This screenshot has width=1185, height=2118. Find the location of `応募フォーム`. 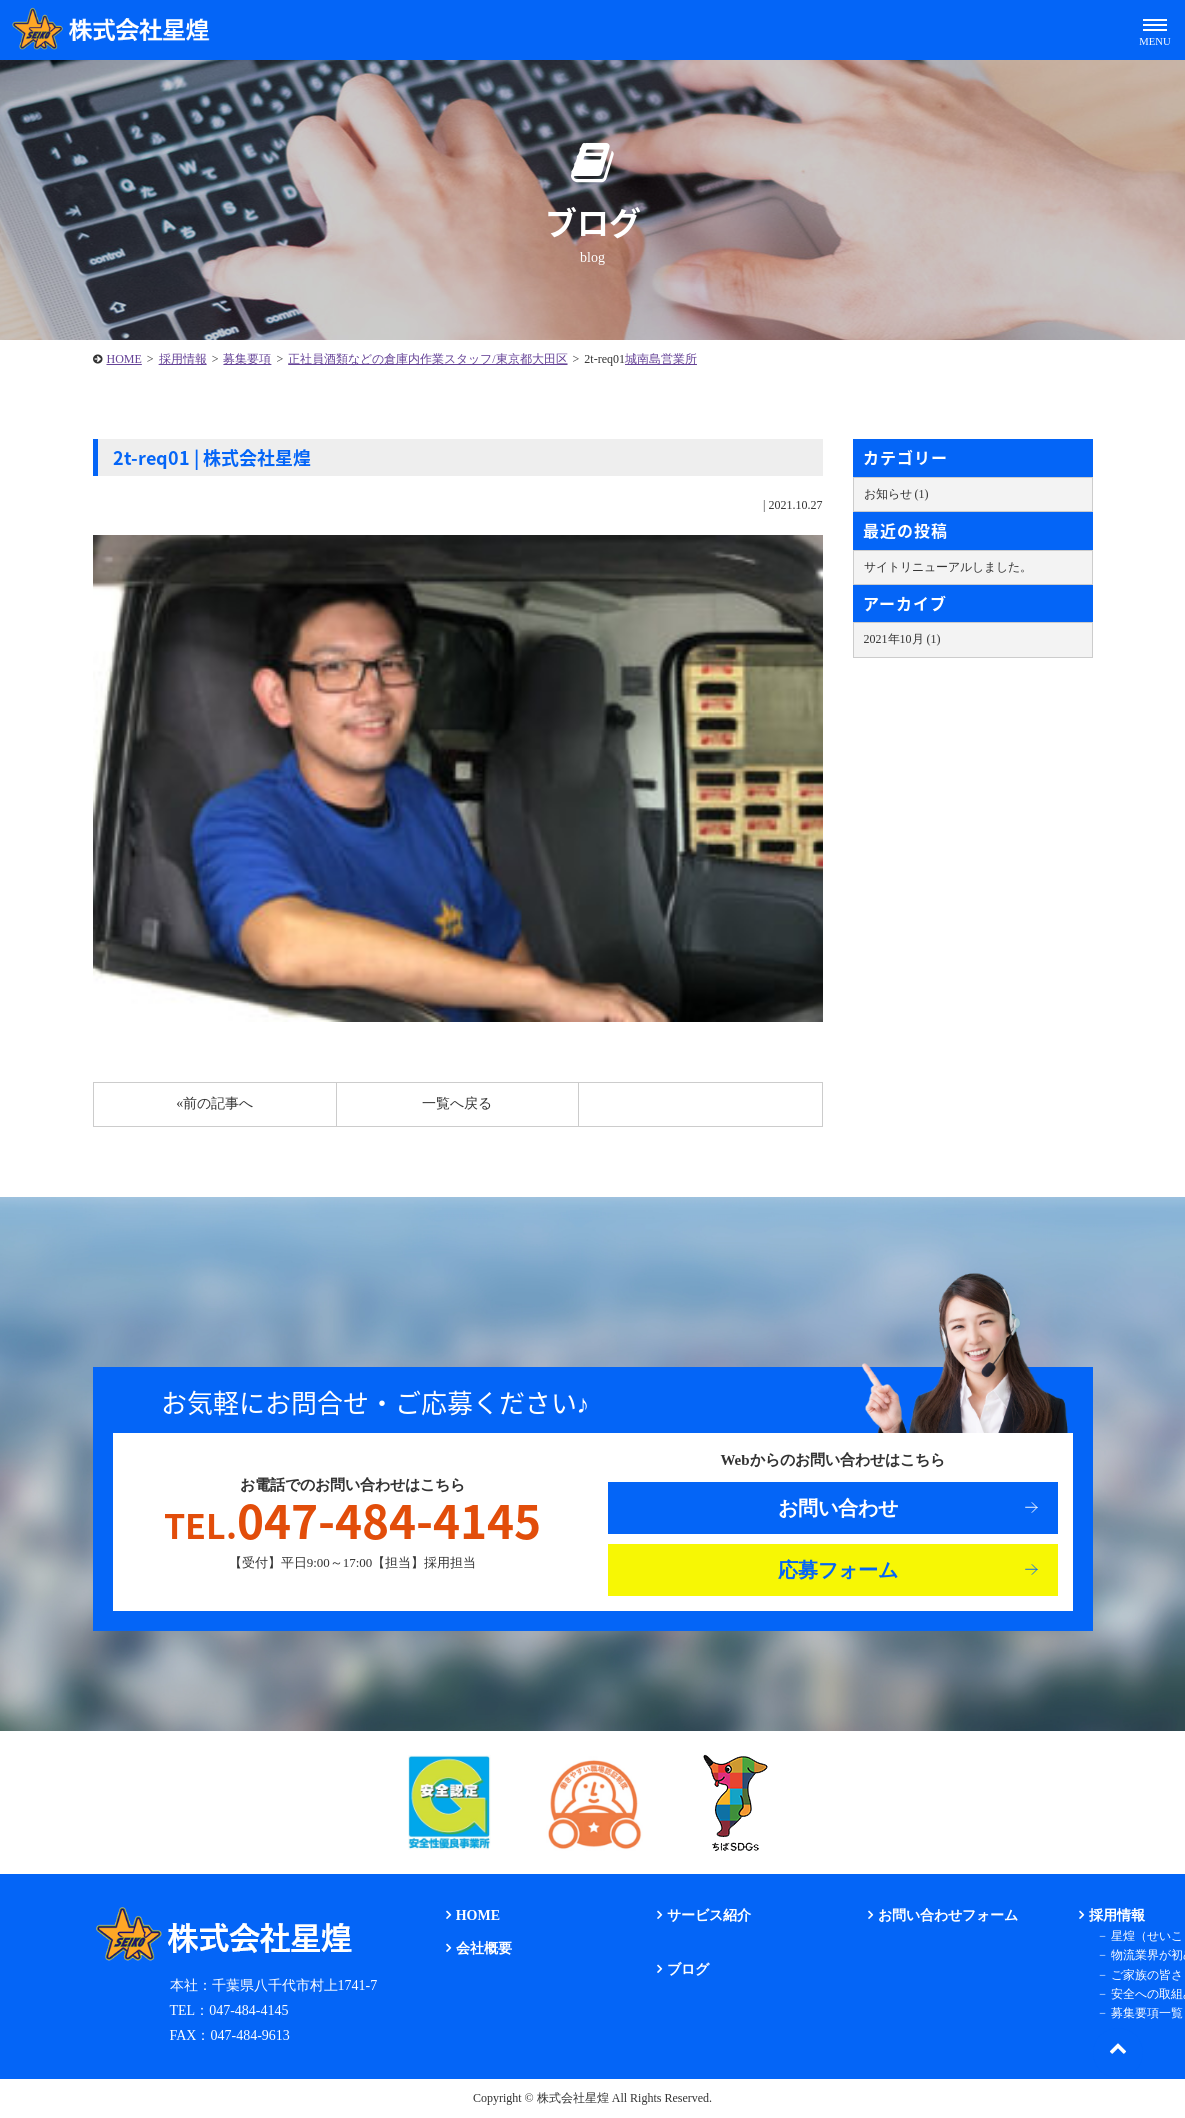

応募フォーム is located at coordinates (838, 1570).